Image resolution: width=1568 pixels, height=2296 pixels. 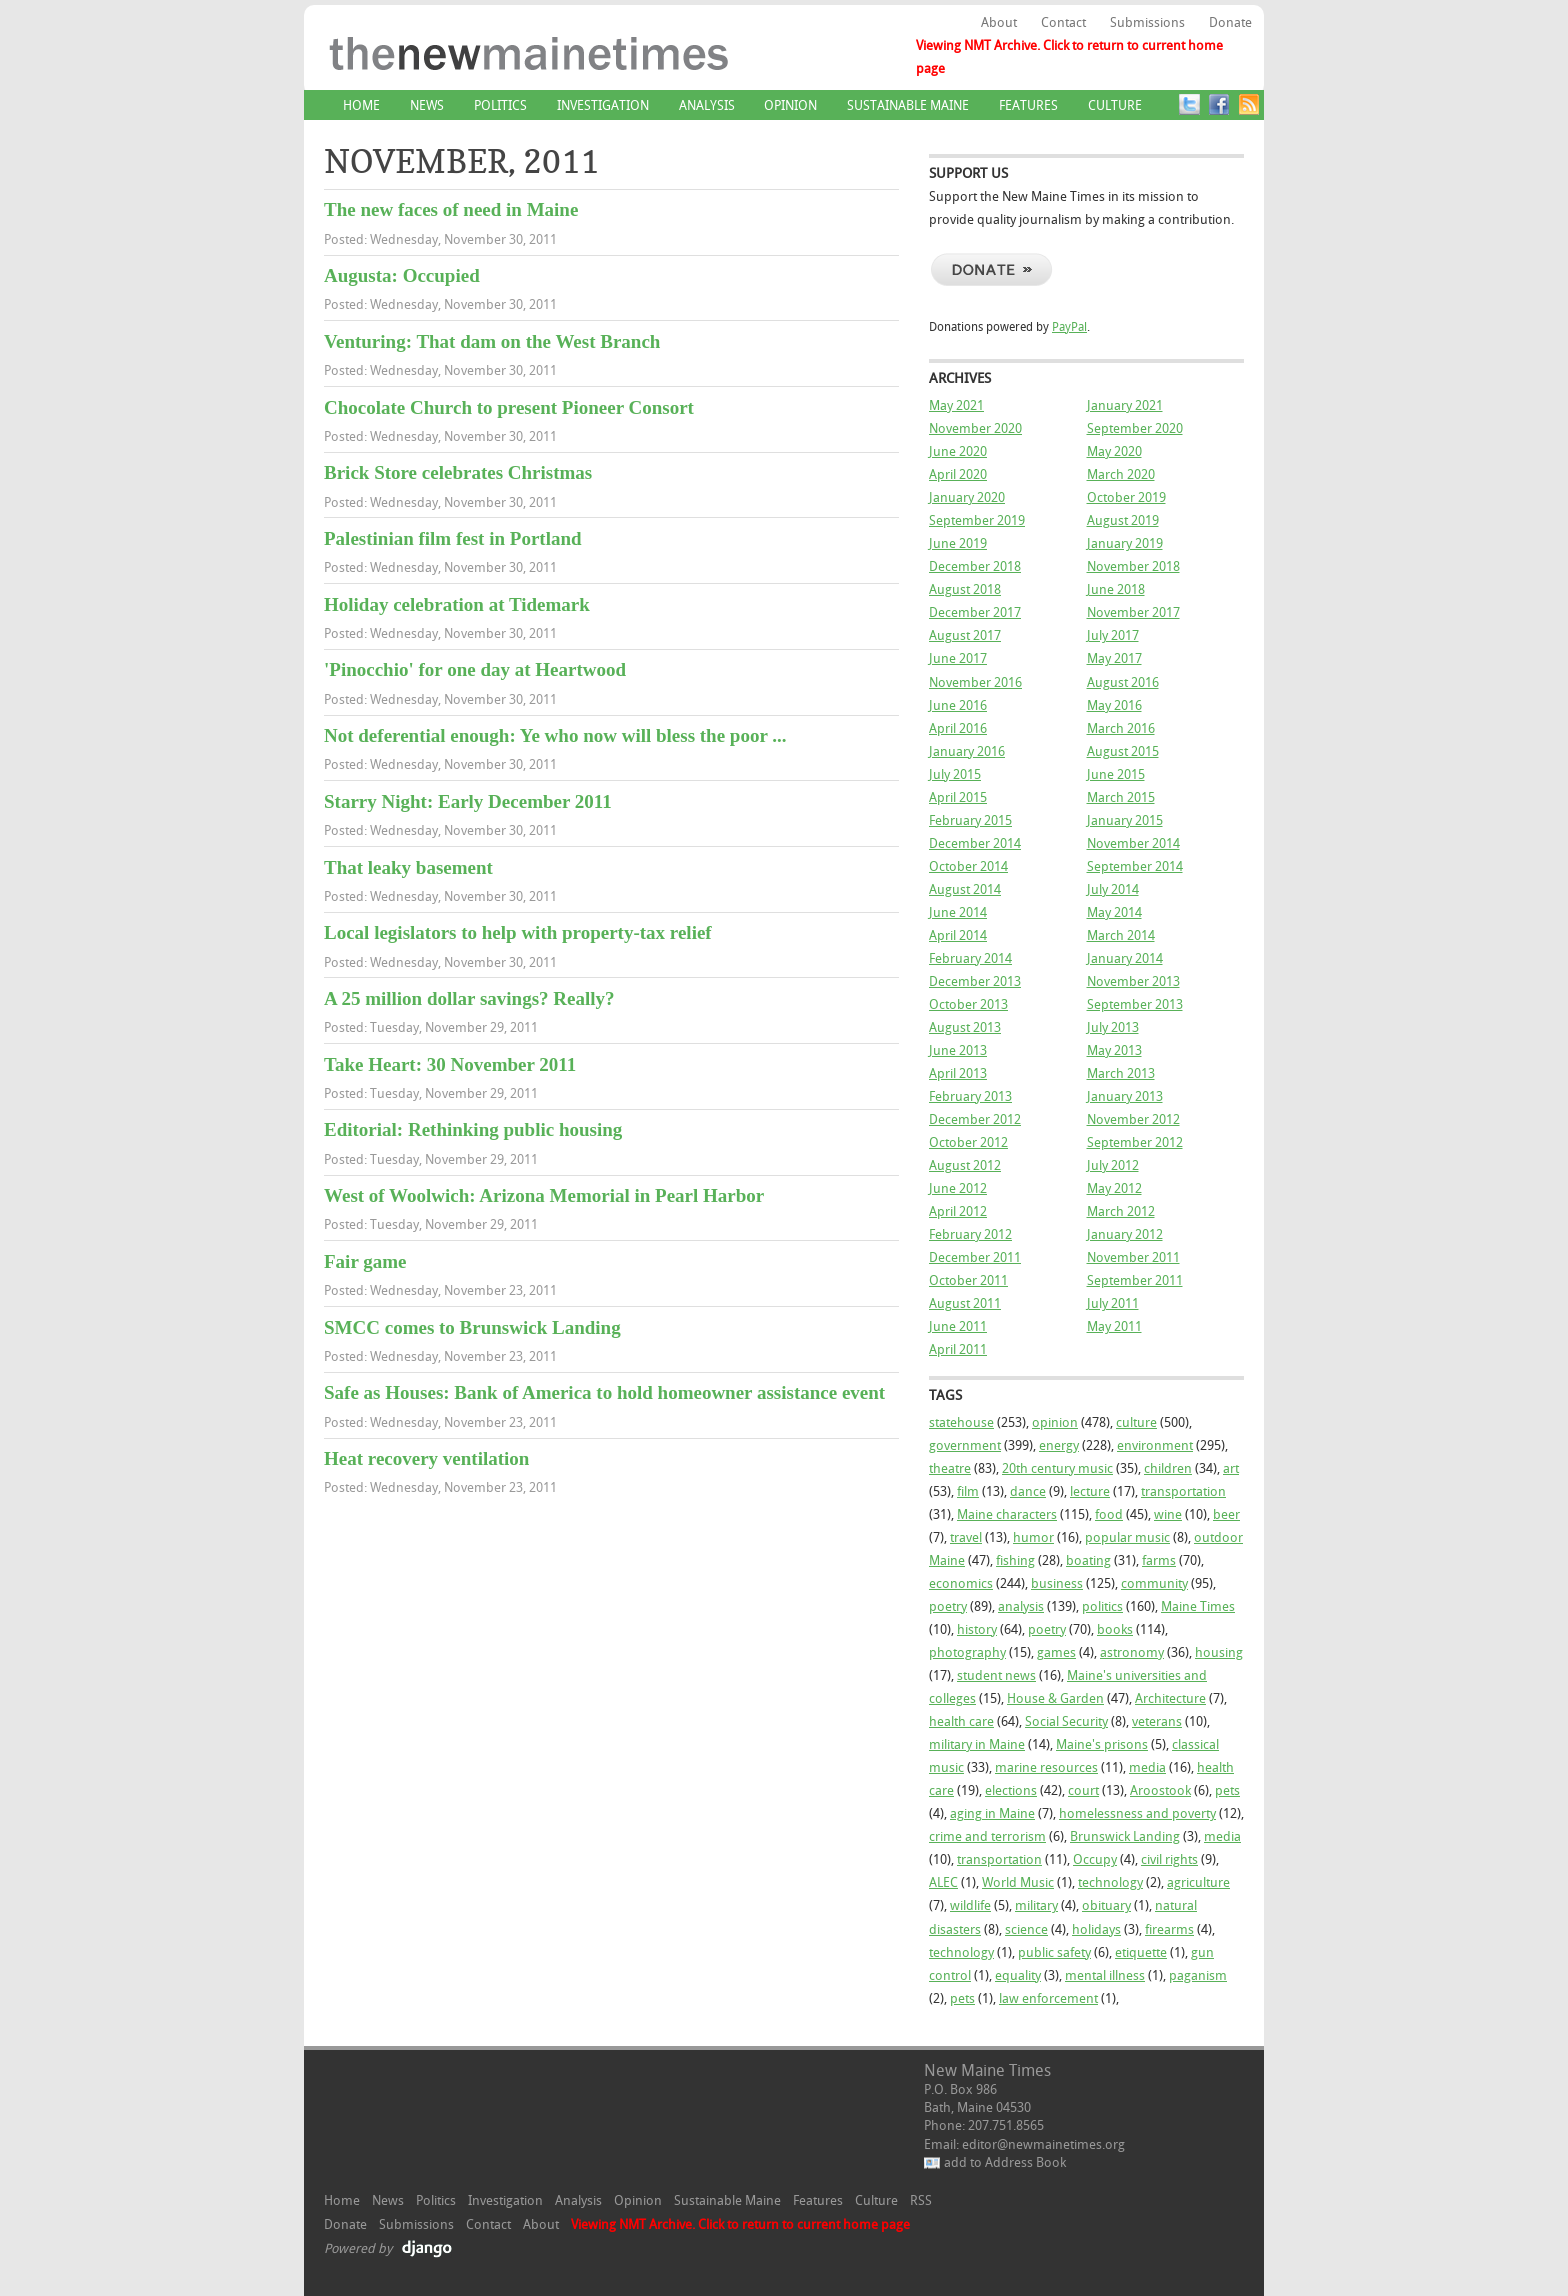 What do you see at coordinates (1133, 566) in the screenshot?
I see `November 2018` at bounding box center [1133, 566].